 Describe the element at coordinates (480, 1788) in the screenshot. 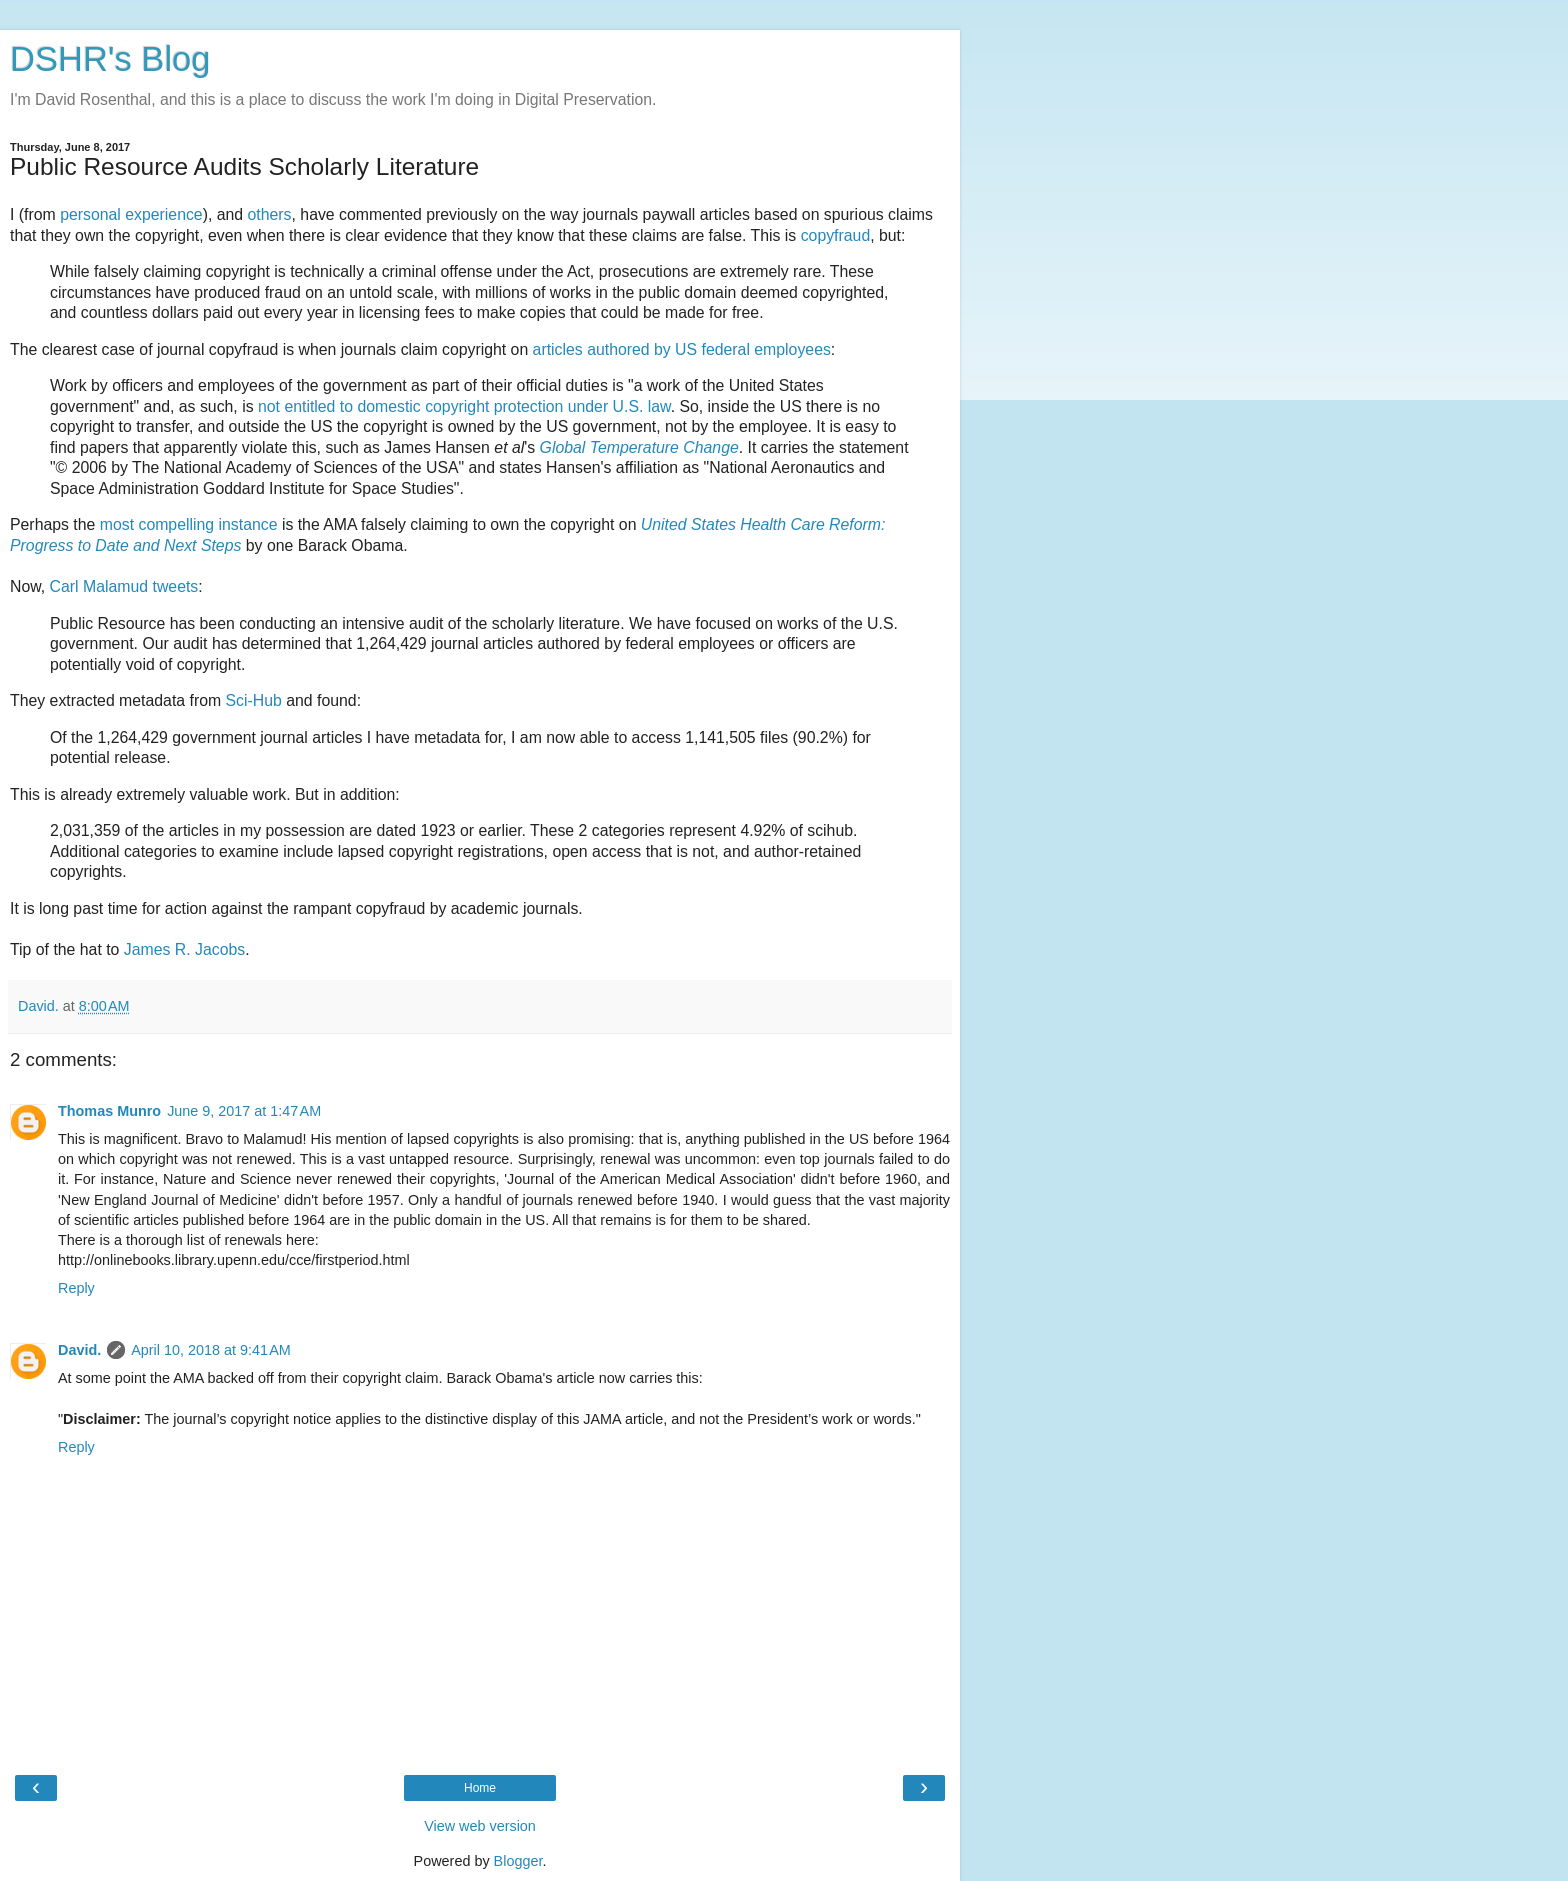

I see `Home` at that location.